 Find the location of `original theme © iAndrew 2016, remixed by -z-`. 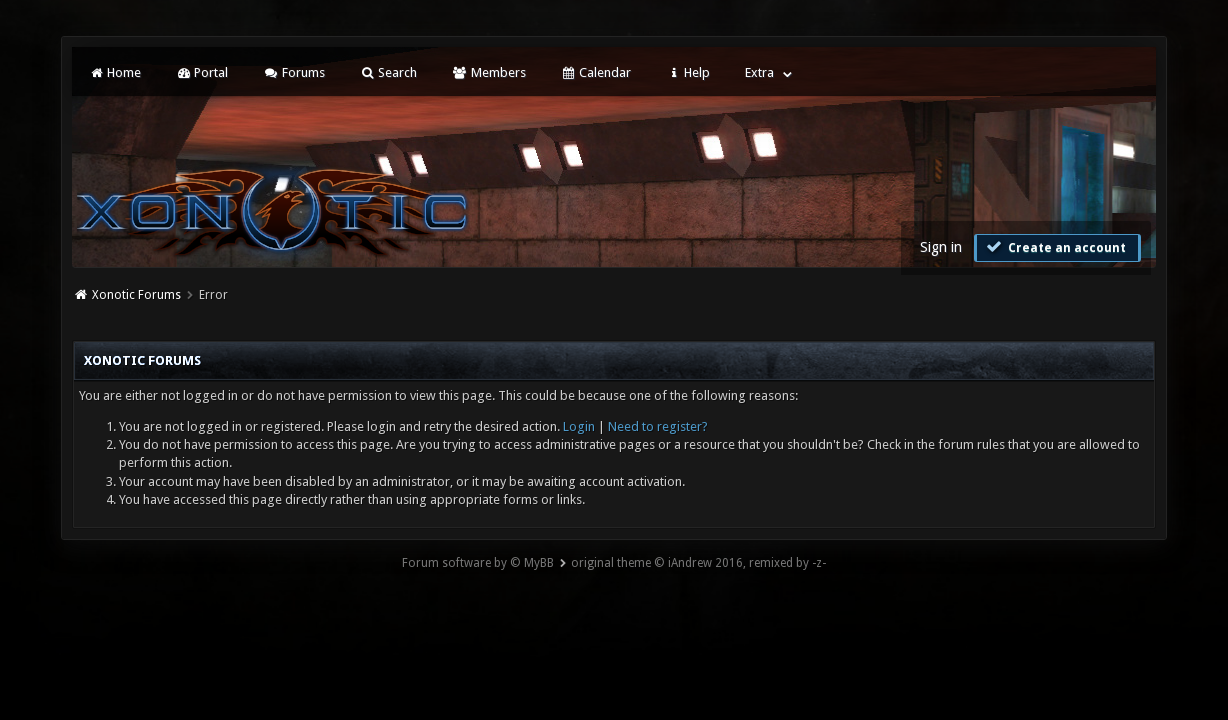

original theme © iAndrew 2016, remixed by -z- is located at coordinates (698, 563).